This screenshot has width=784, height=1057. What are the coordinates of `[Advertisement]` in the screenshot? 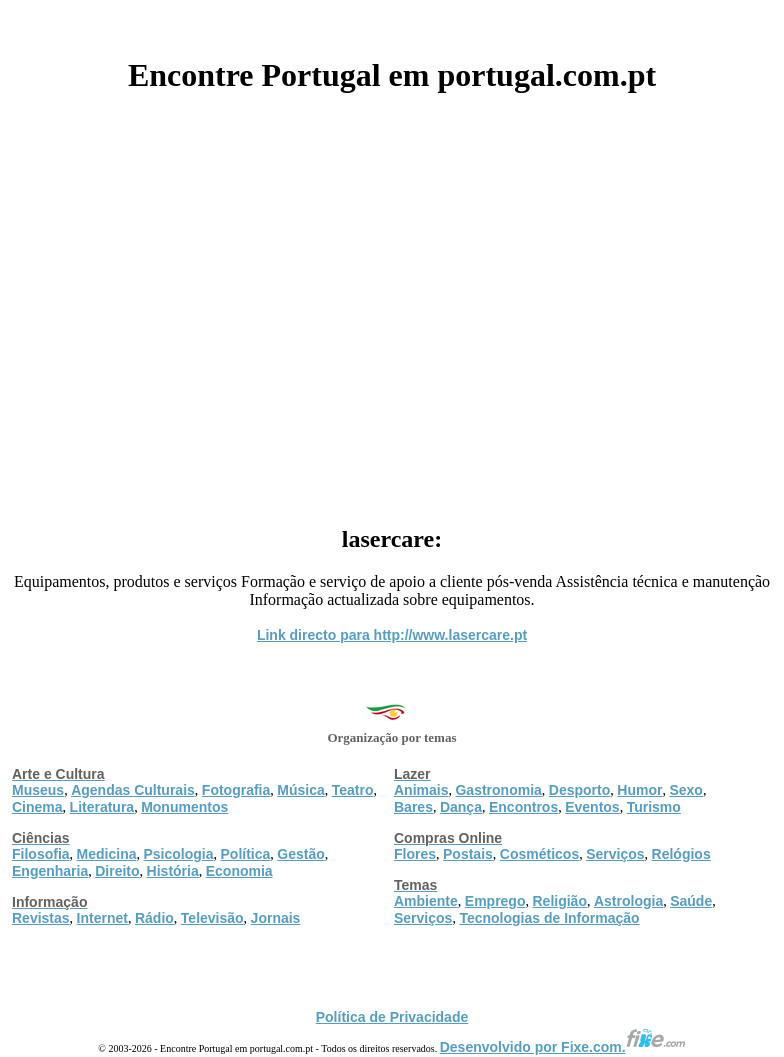 It's located at (392, 302).